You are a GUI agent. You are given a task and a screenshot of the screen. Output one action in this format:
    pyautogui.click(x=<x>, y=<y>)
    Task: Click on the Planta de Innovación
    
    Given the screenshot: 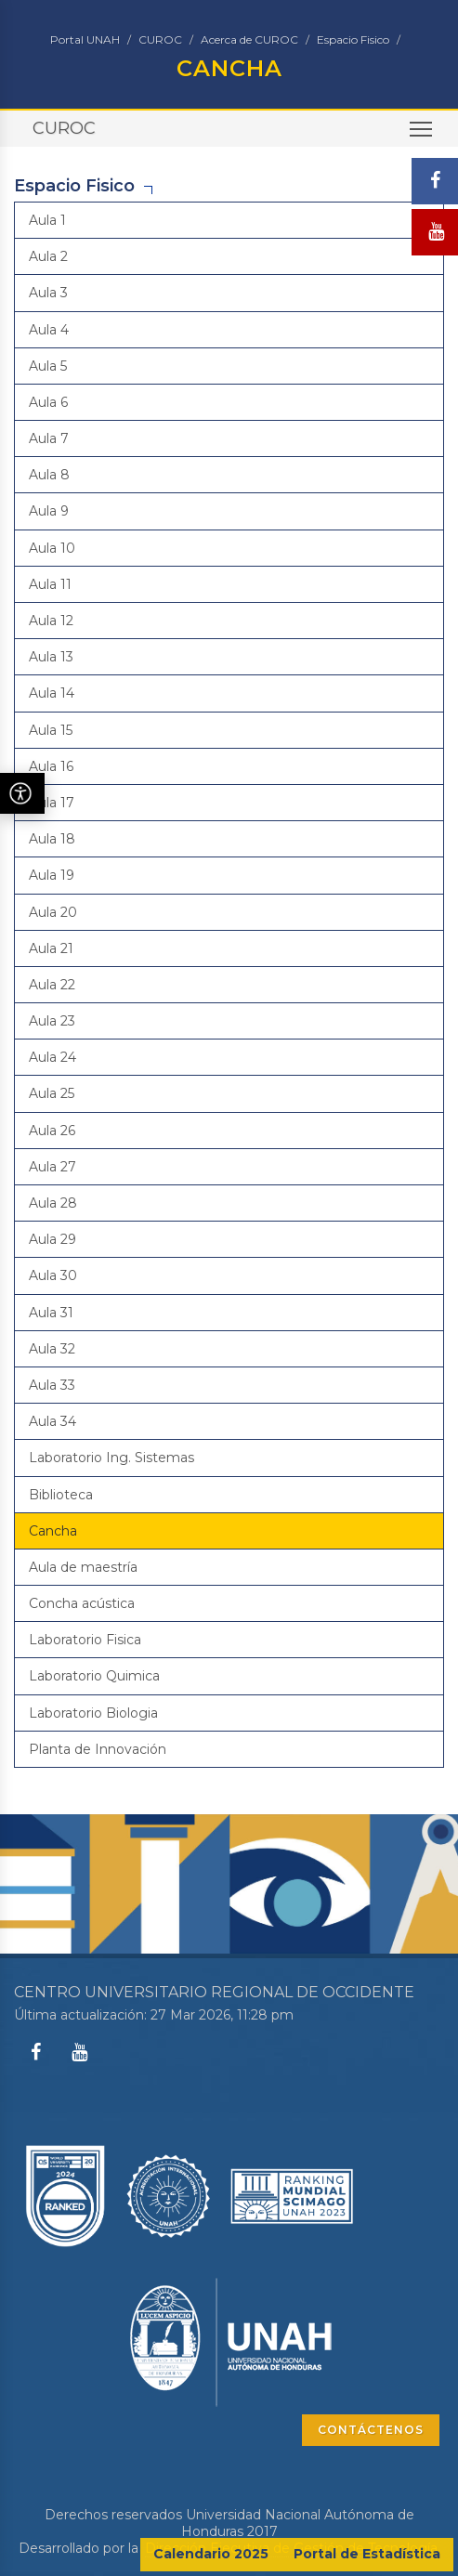 What is the action you would take?
    pyautogui.click(x=97, y=1749)
    